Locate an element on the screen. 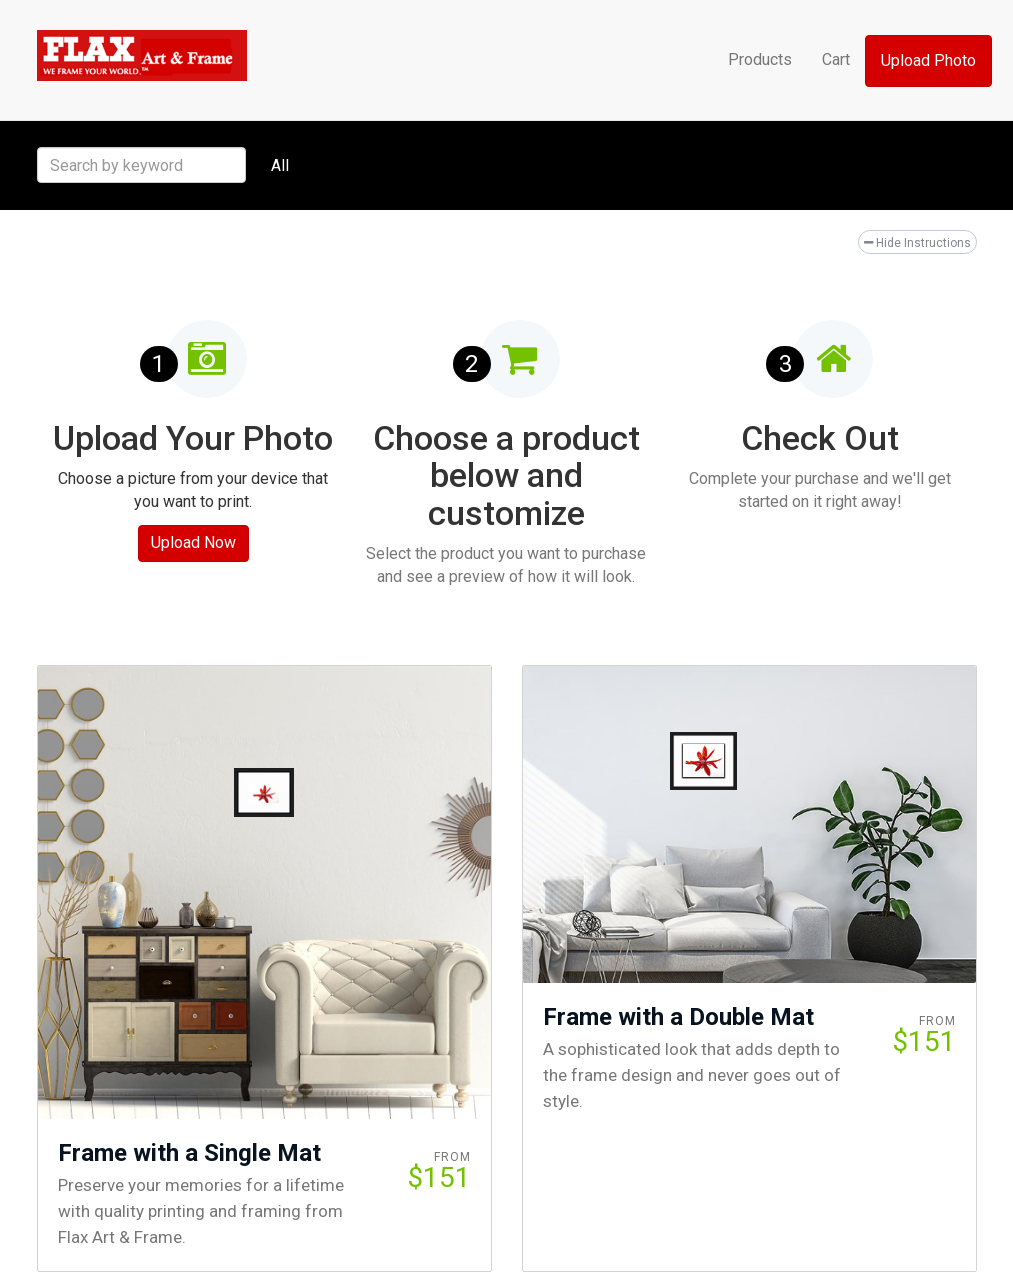  Upload Now is located at coordinates (193, 542).